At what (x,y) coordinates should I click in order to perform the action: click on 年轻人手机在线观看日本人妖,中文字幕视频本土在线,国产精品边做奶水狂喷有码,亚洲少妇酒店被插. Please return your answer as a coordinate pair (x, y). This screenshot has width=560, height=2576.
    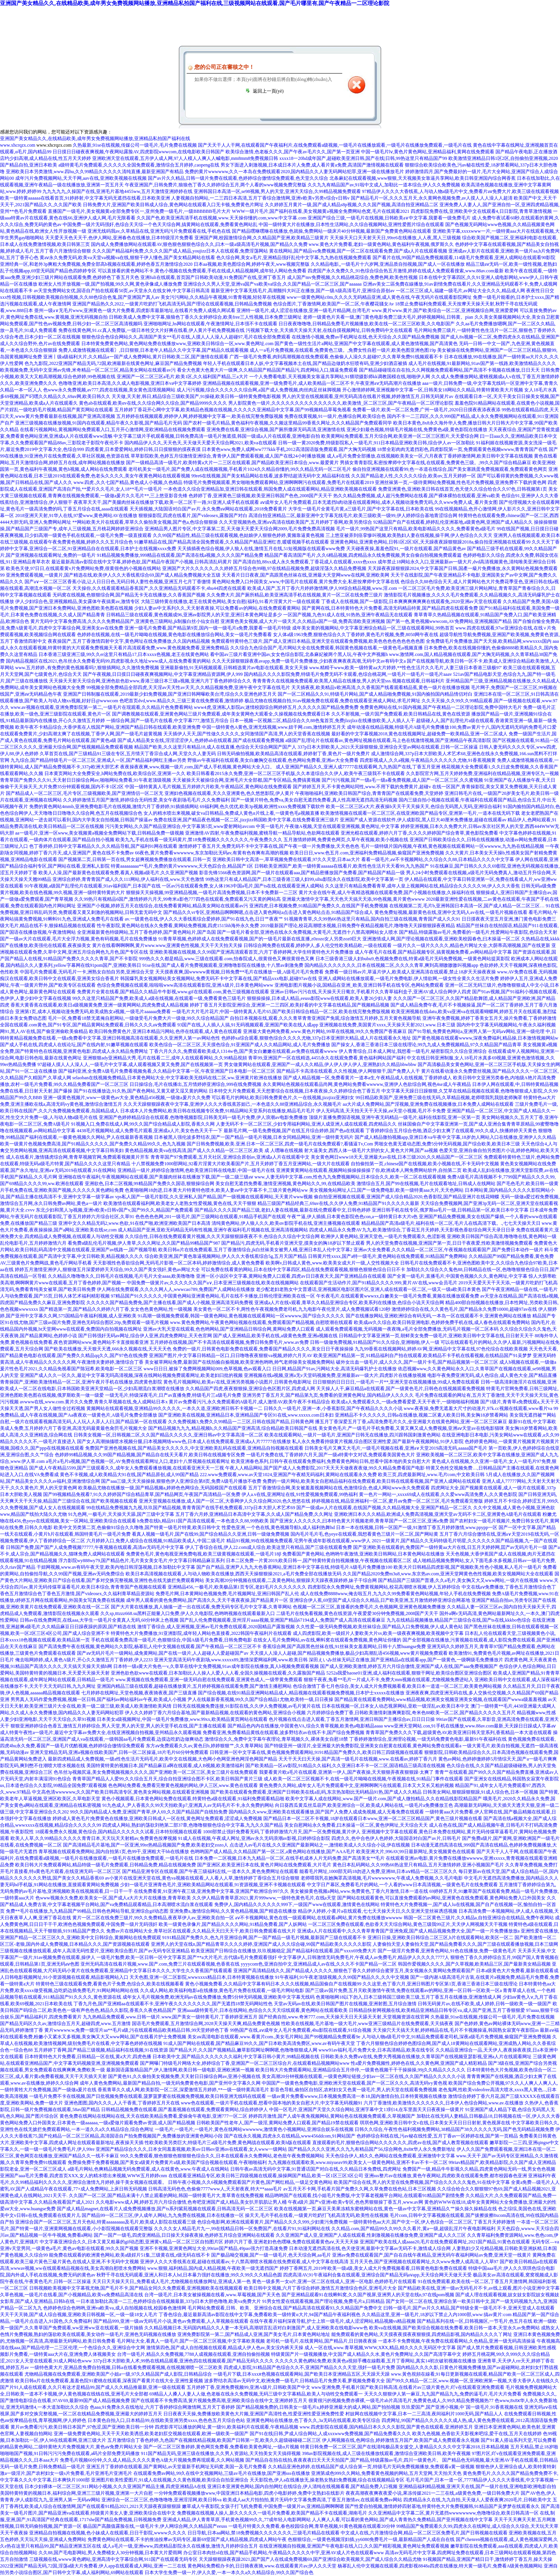
    Looking at the image, I should click on (305, 363).